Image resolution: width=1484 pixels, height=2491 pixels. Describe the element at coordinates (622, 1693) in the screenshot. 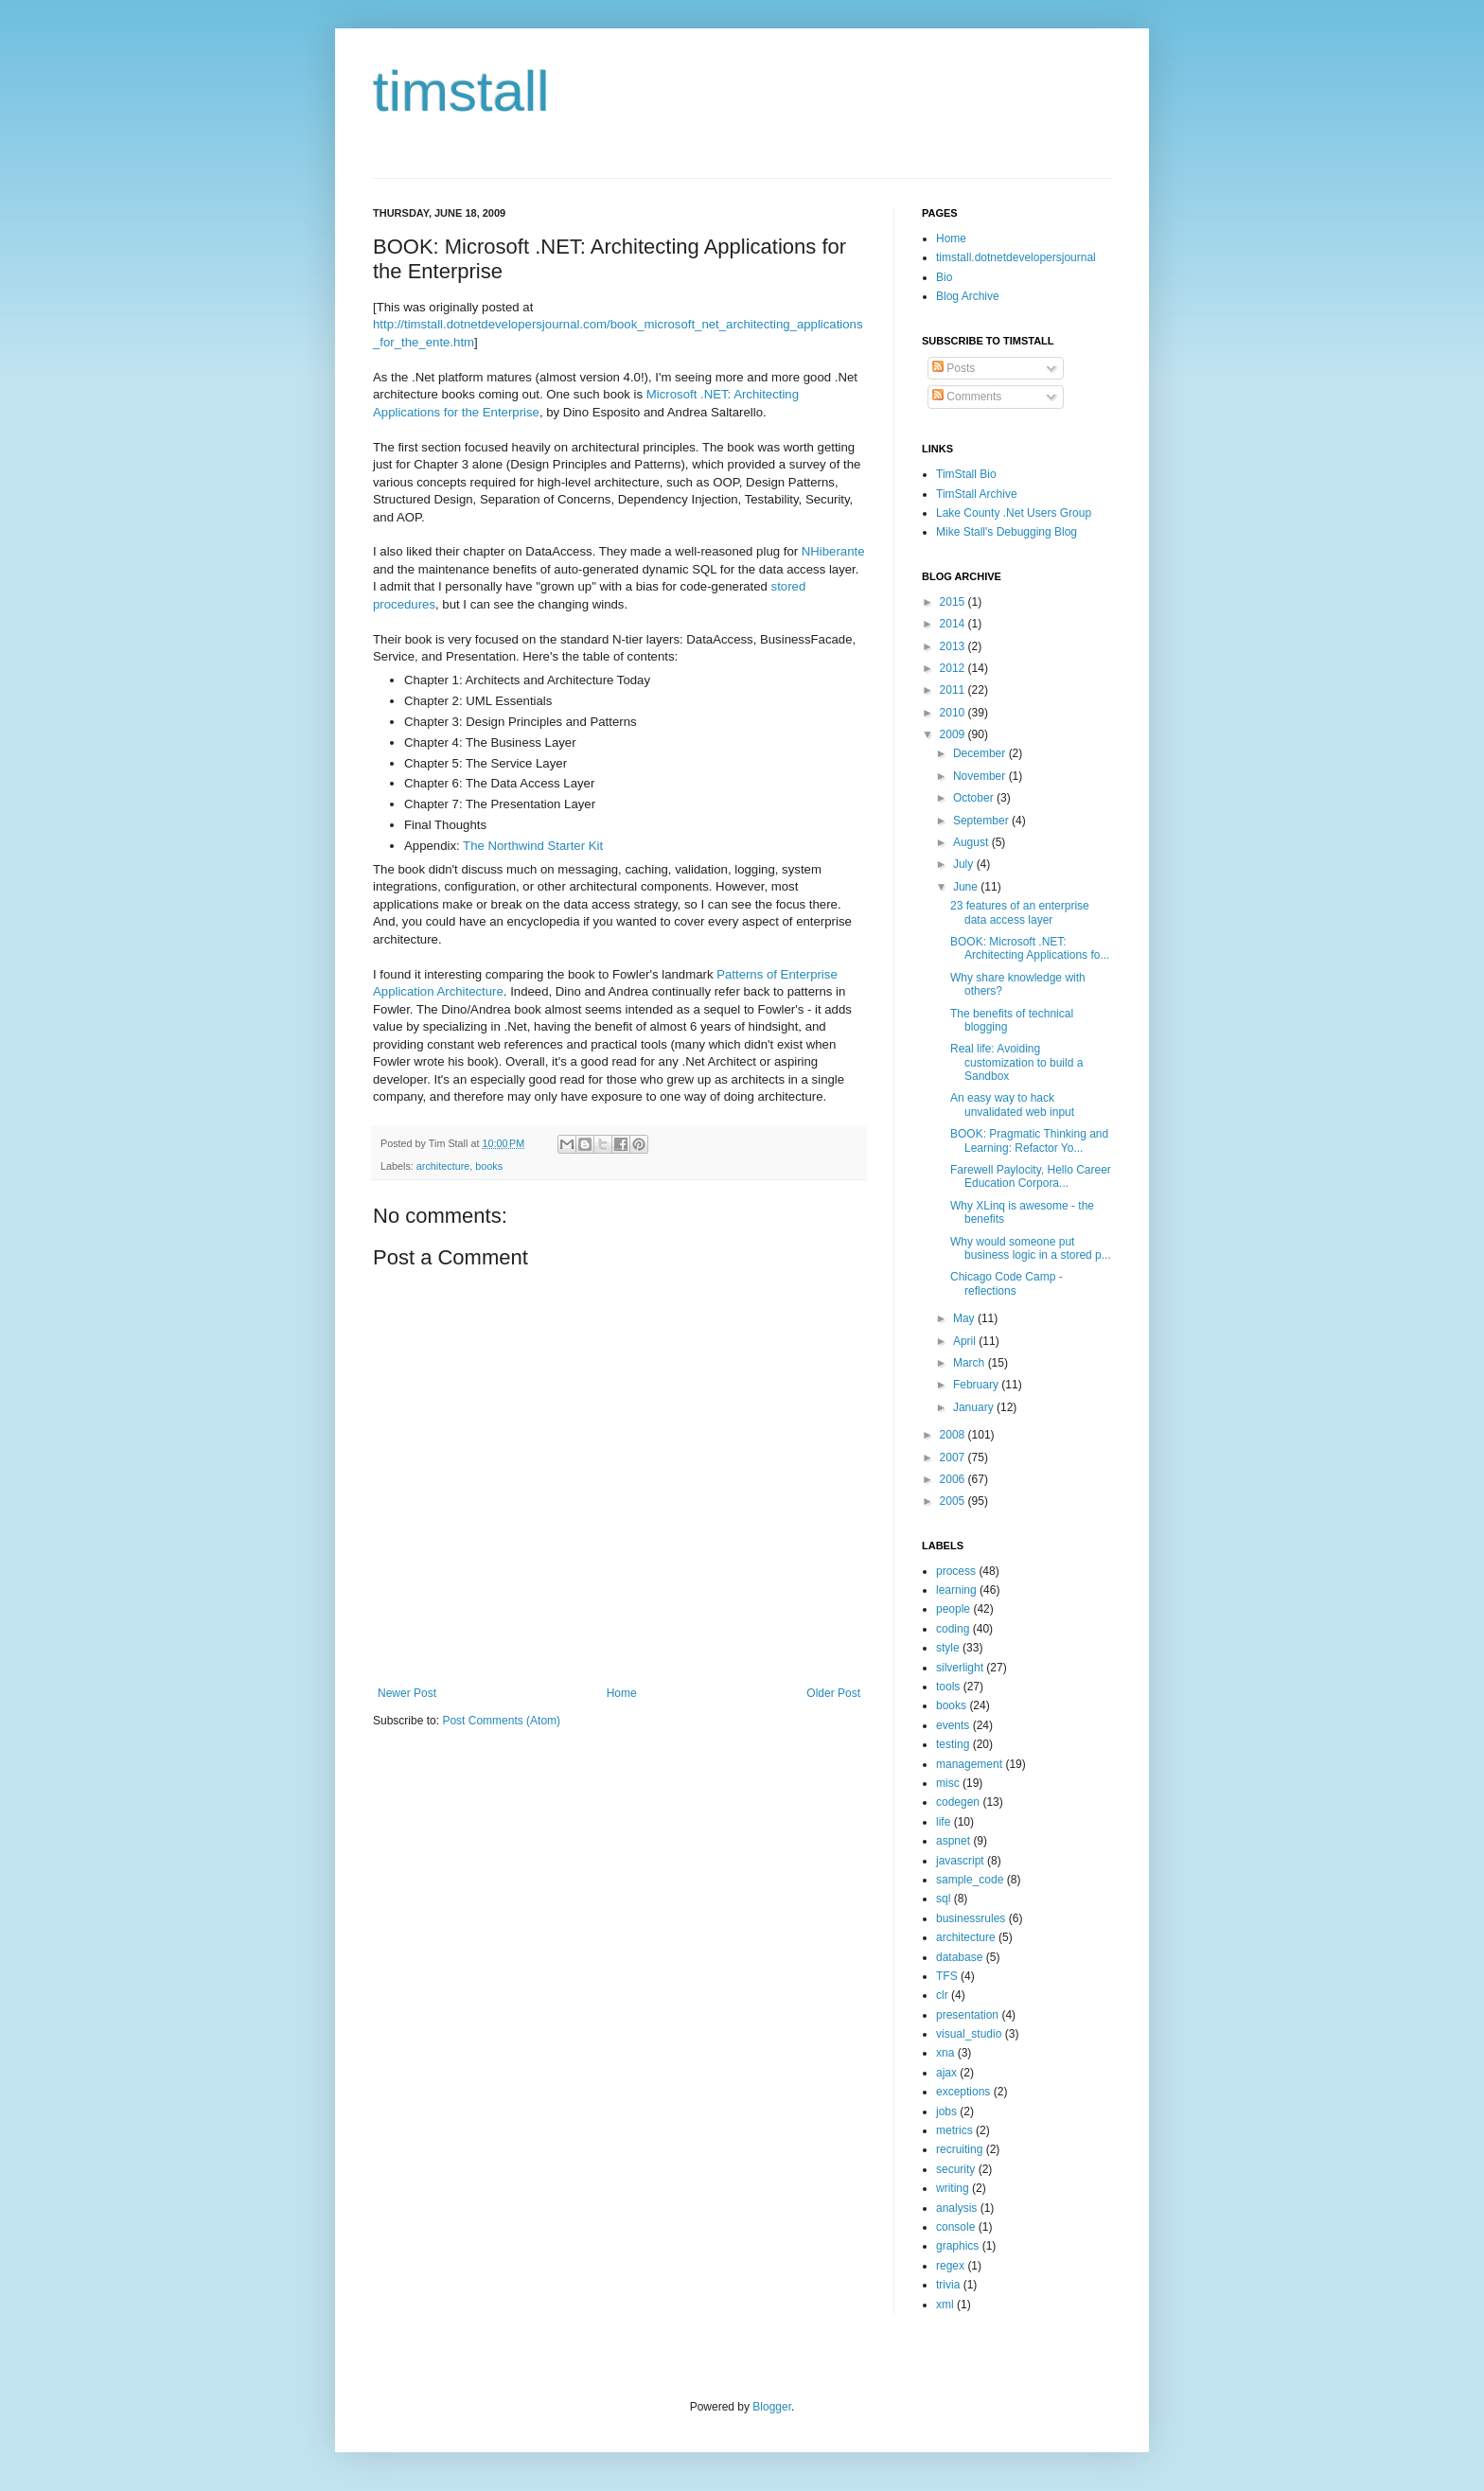

I see `Home` at that location.